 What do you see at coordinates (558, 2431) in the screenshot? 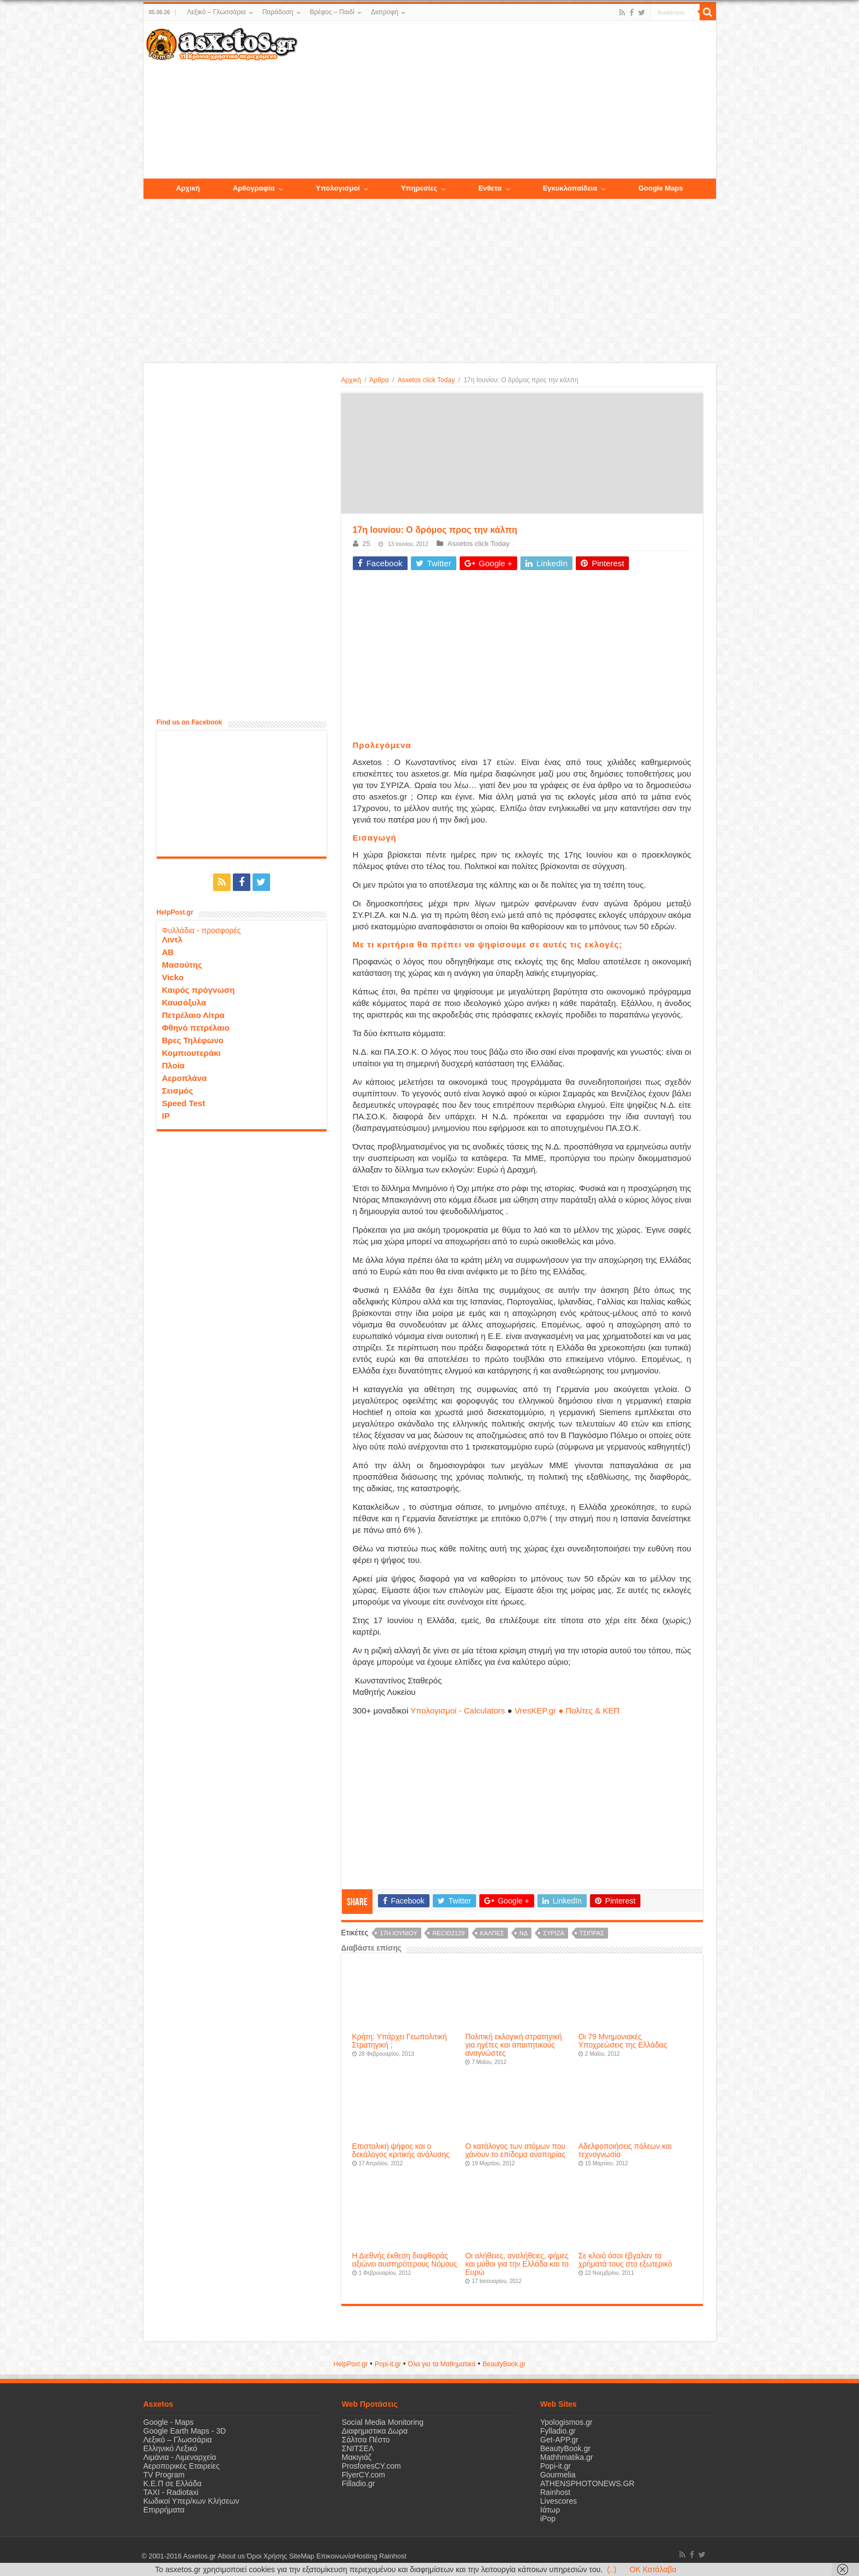
I see `Fylladio.gr` at bounding box center [558, 2431].